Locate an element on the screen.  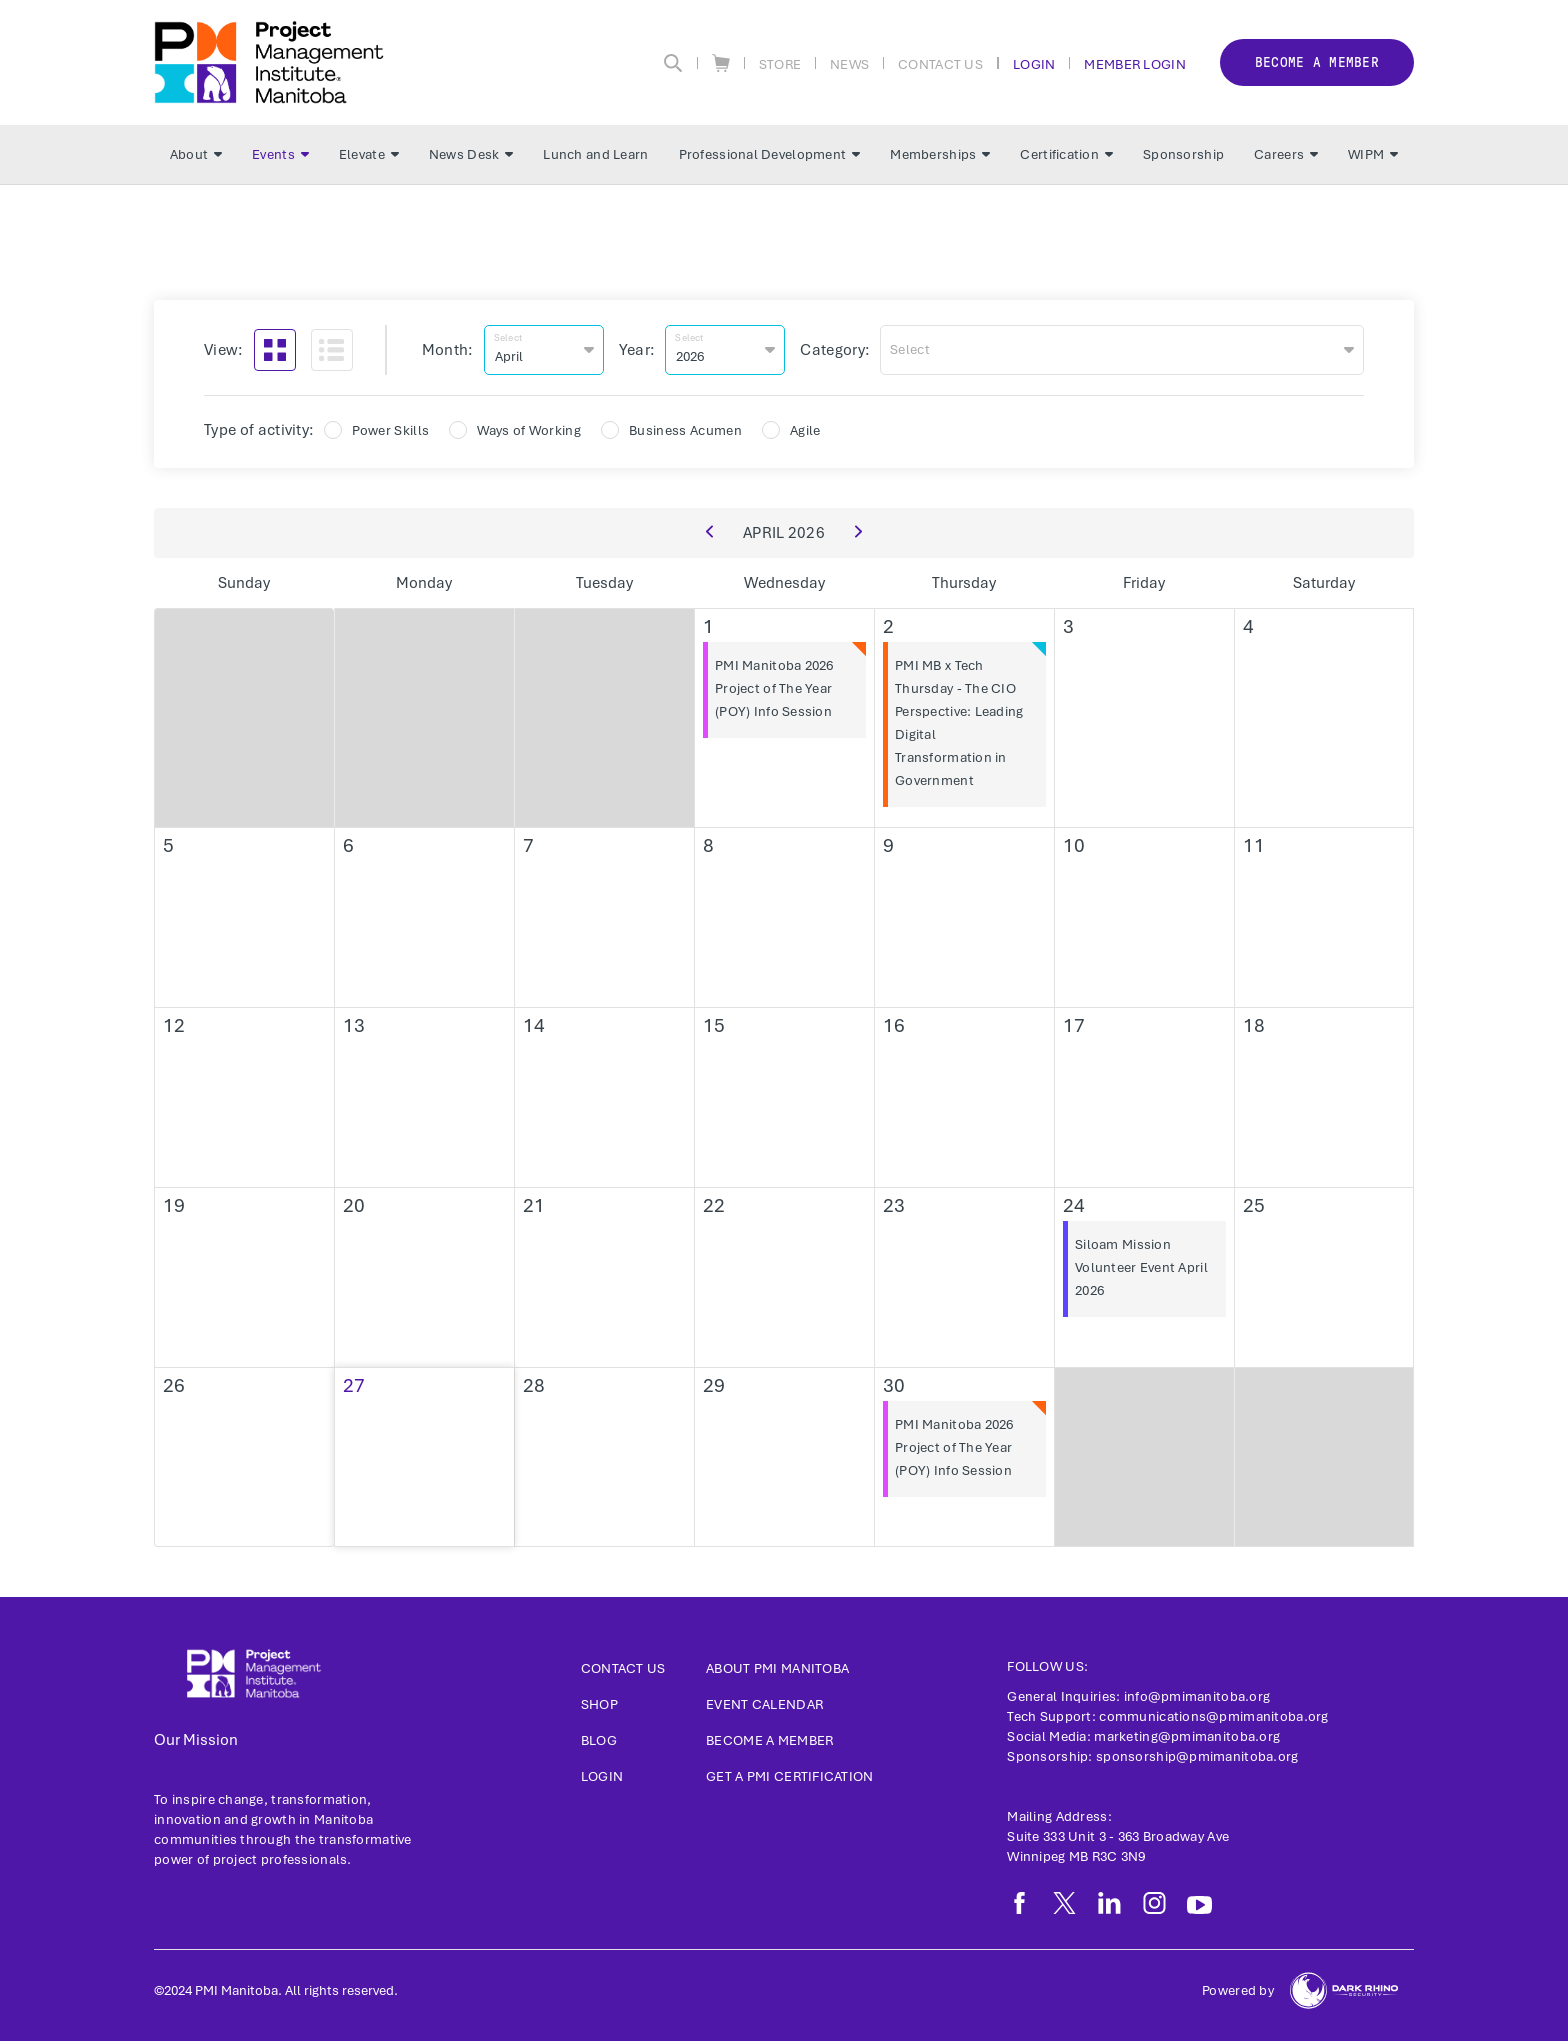
Member Login is located at coordinates (1134, 64).